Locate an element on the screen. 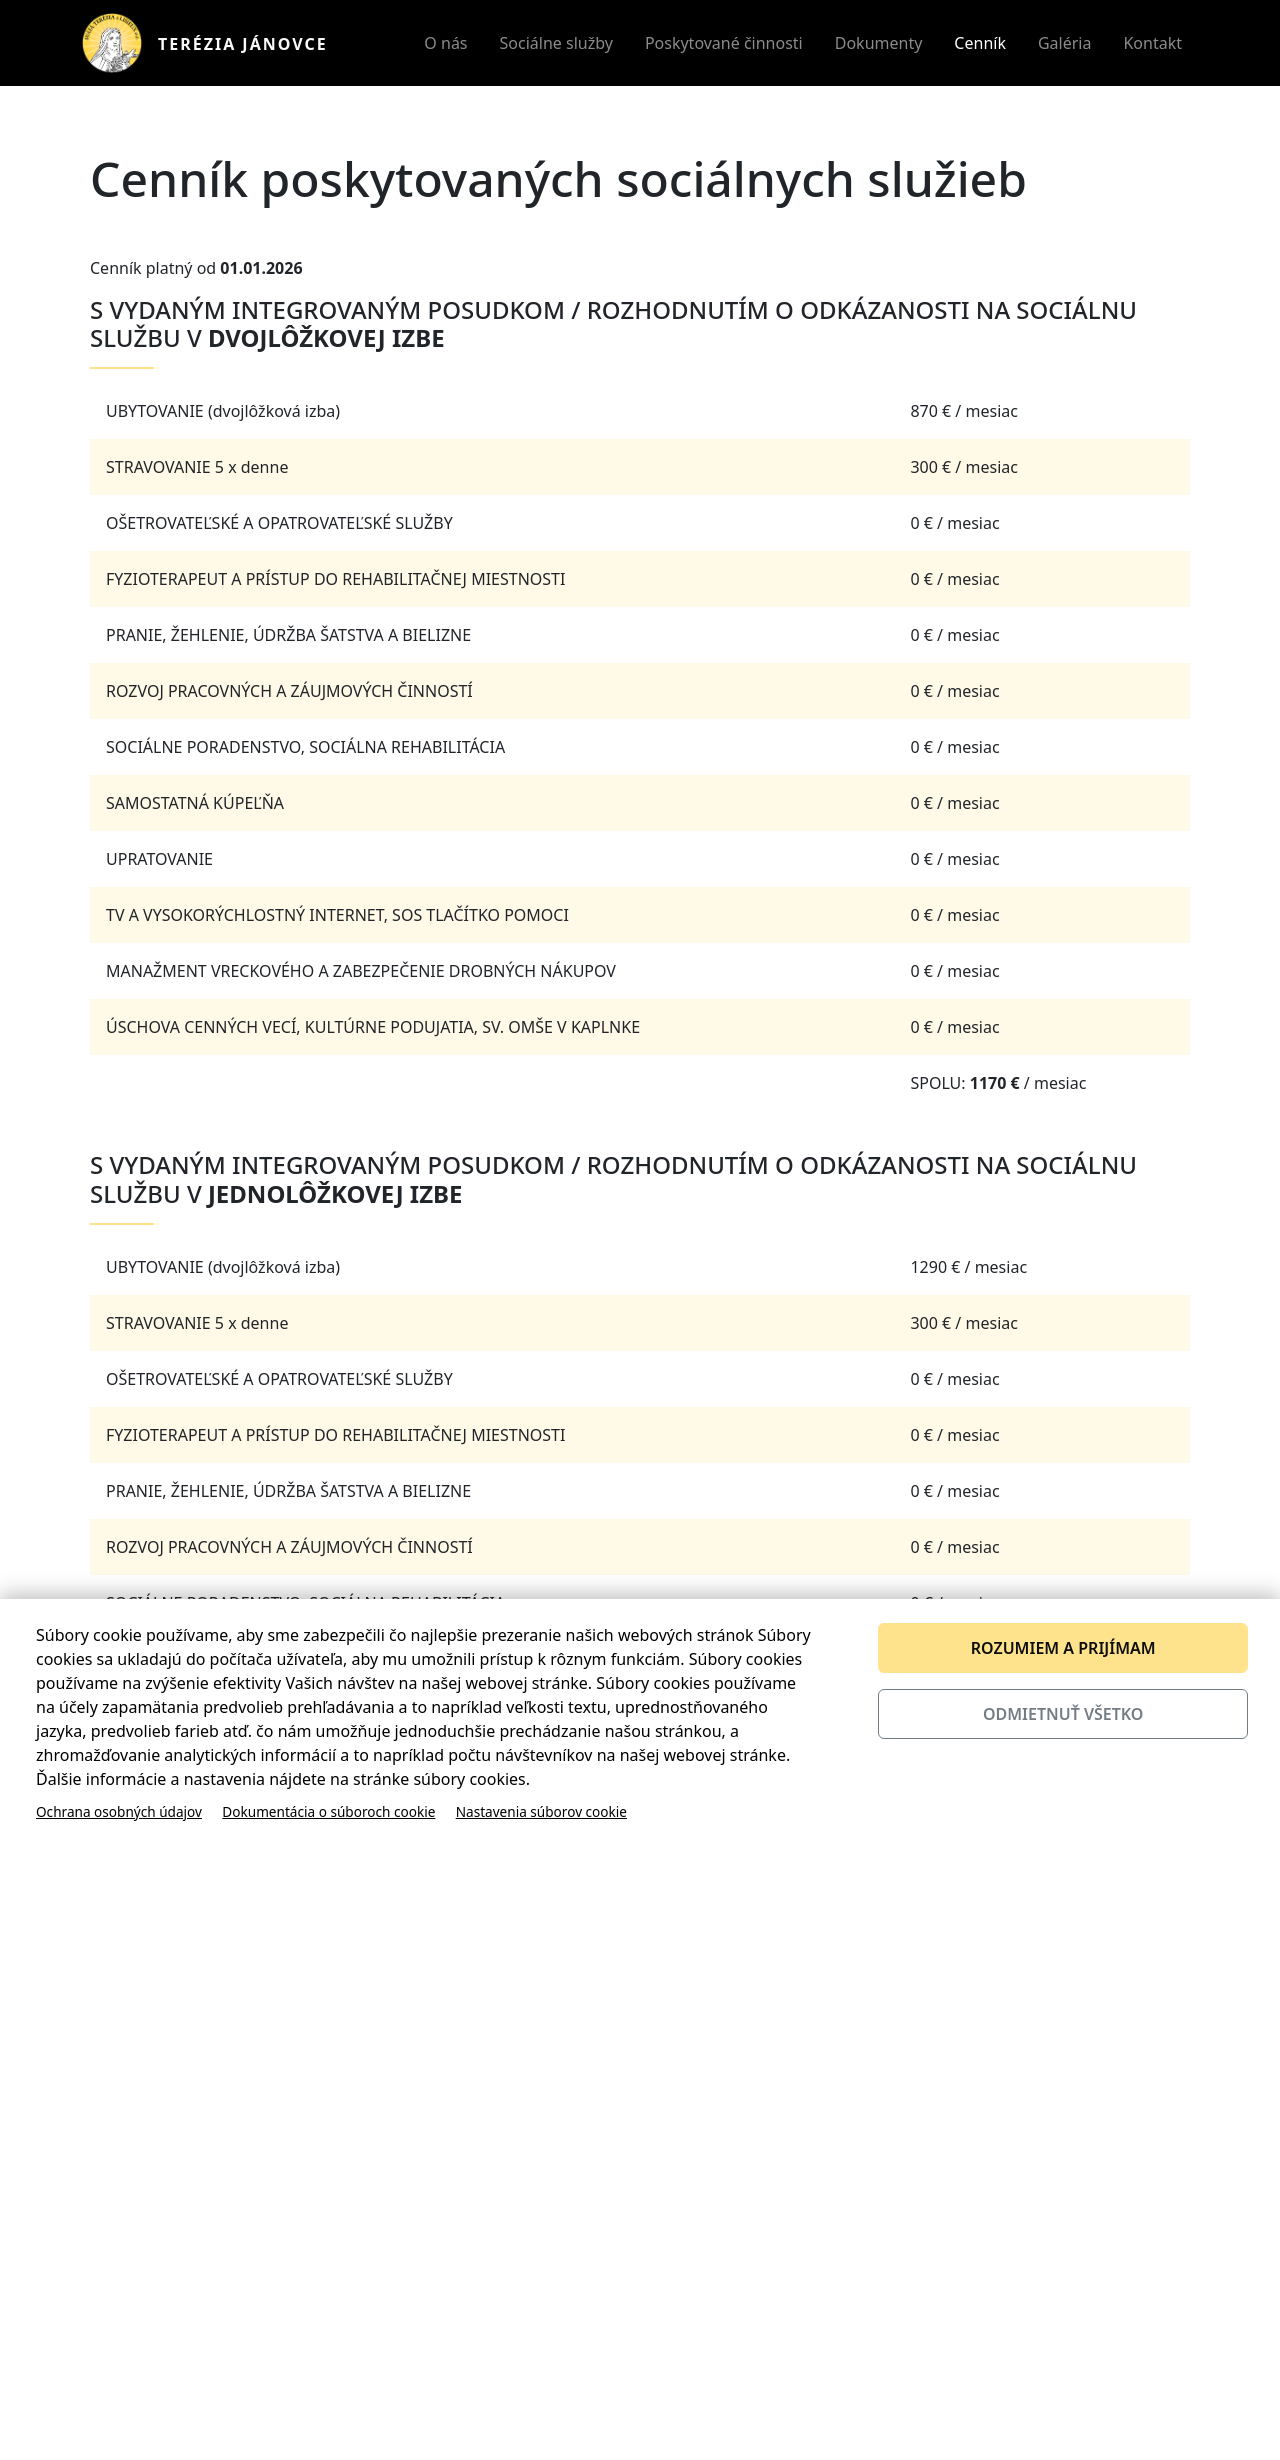  Dokumenty is located at coordinates (879, 43).